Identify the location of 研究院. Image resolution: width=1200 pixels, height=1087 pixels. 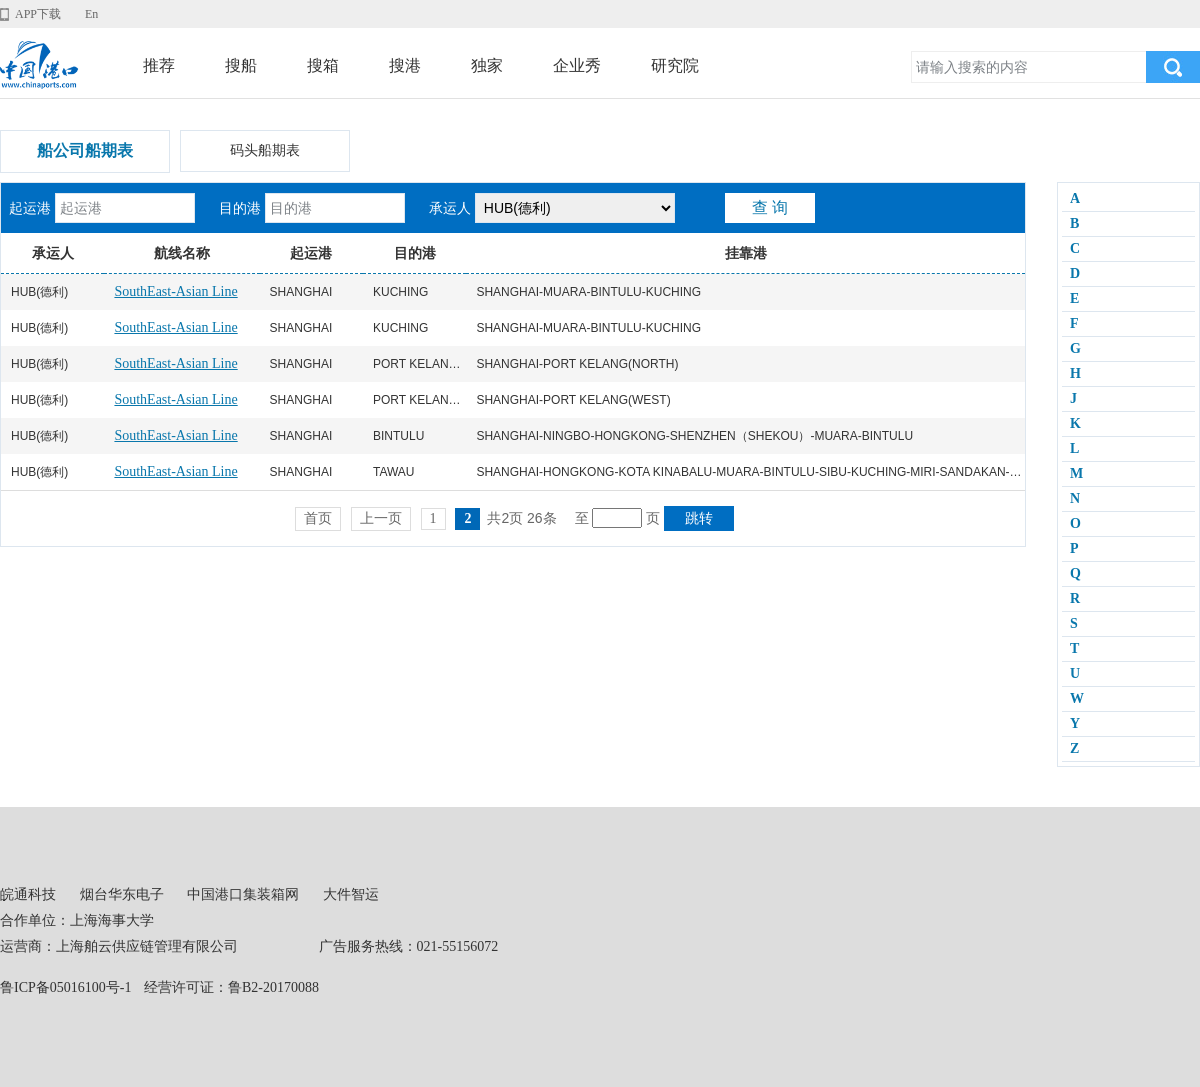
(675, 65).